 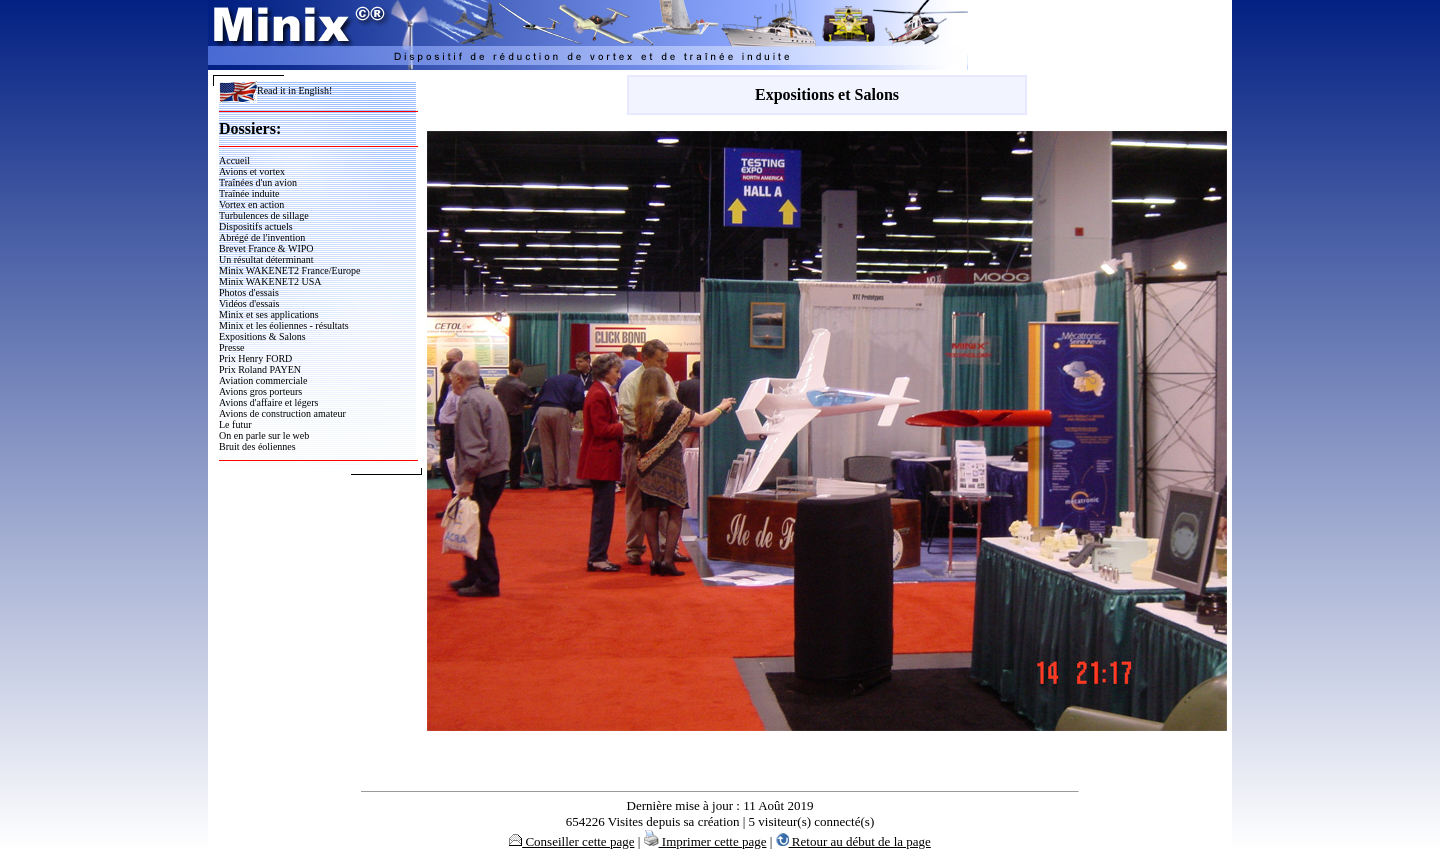 I want to click on Dispositifs actuels, so click(x=256, y=226).